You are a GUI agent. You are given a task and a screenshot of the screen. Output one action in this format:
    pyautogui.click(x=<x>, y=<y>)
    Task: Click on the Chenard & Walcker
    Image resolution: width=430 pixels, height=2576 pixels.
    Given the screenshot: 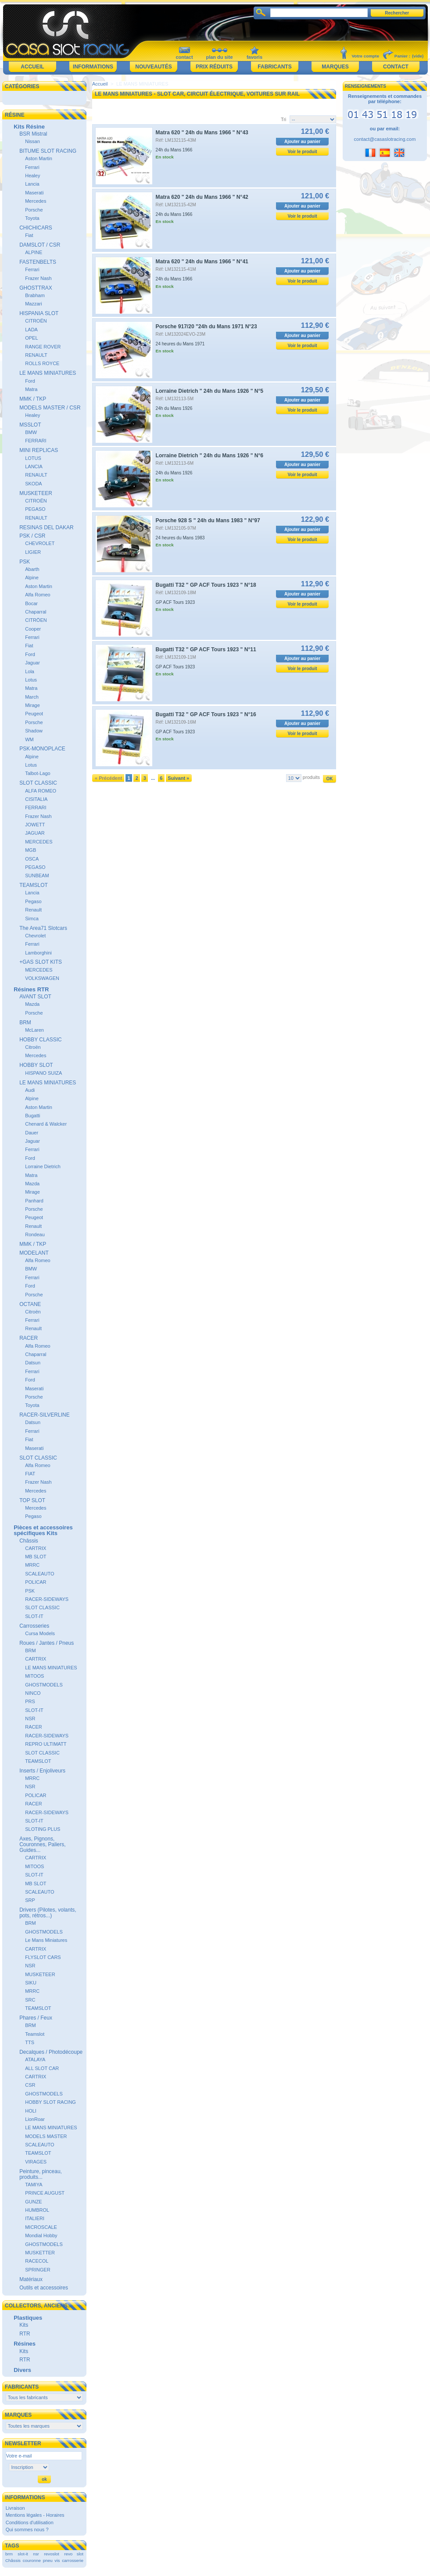 What is the action you would take?
    pyautogui.click(x=46, y=1124)
    